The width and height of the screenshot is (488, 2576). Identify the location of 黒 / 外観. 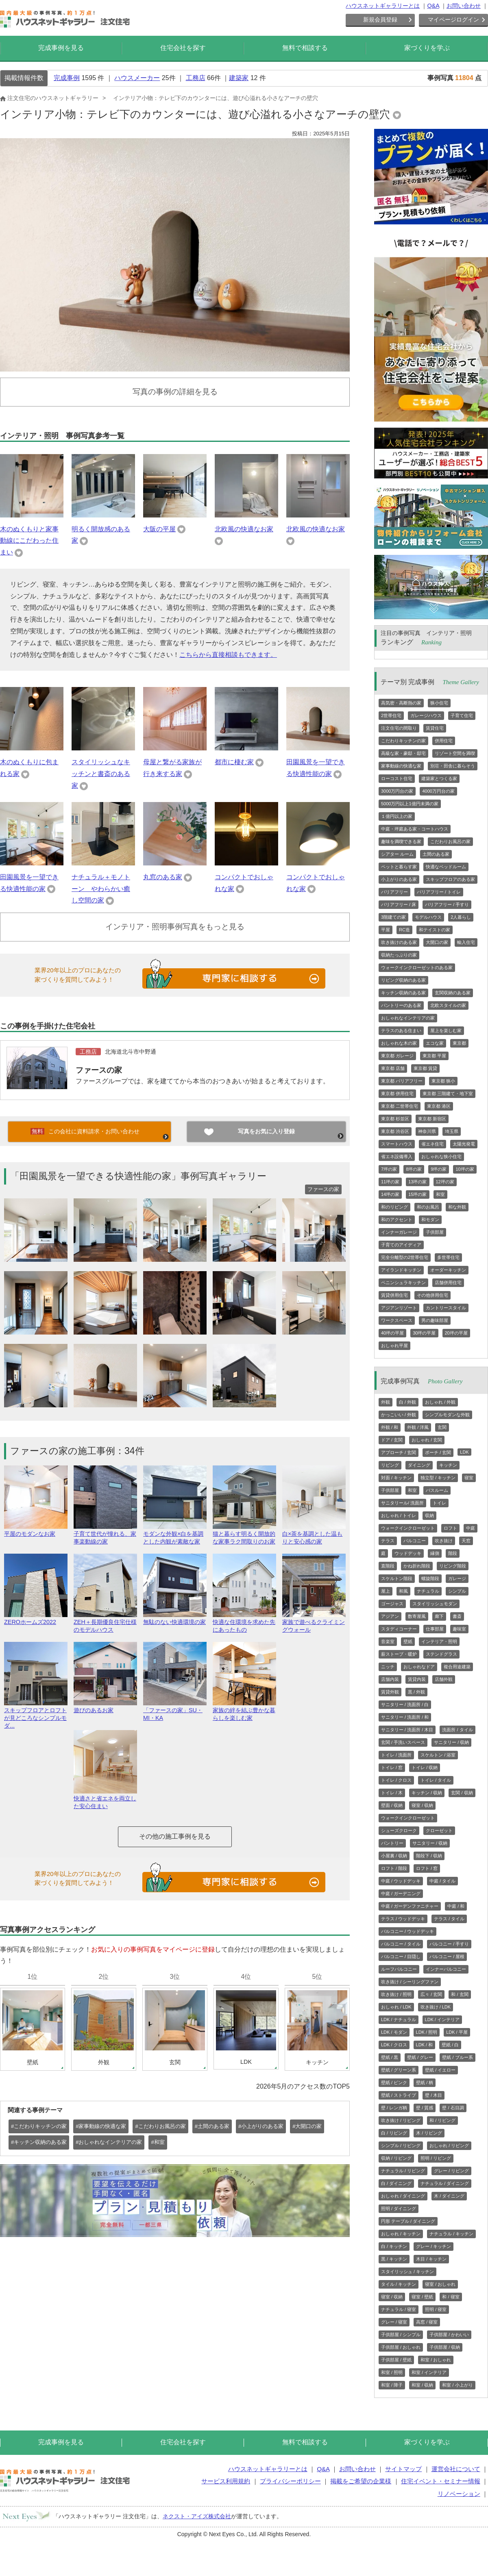
(416, 1691).